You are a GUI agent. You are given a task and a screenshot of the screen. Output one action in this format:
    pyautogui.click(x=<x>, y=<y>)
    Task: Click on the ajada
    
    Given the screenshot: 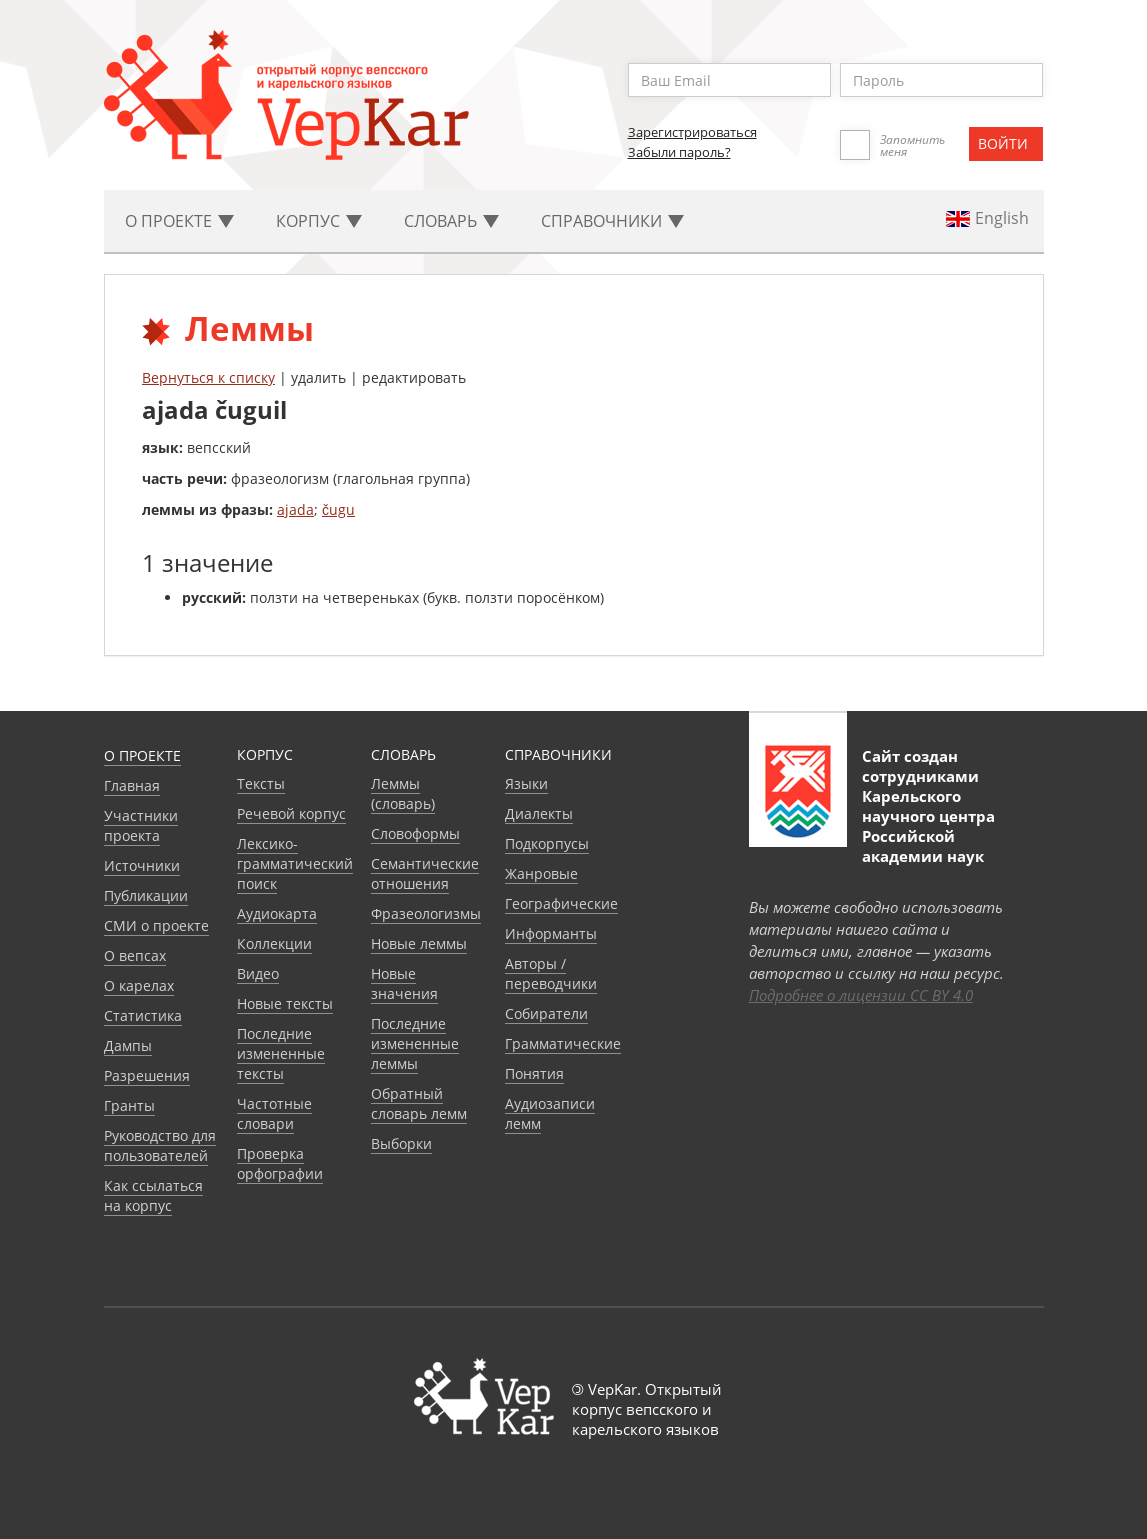 What is the action you would take?
    pyautogui.click(x=295, y=509)
    